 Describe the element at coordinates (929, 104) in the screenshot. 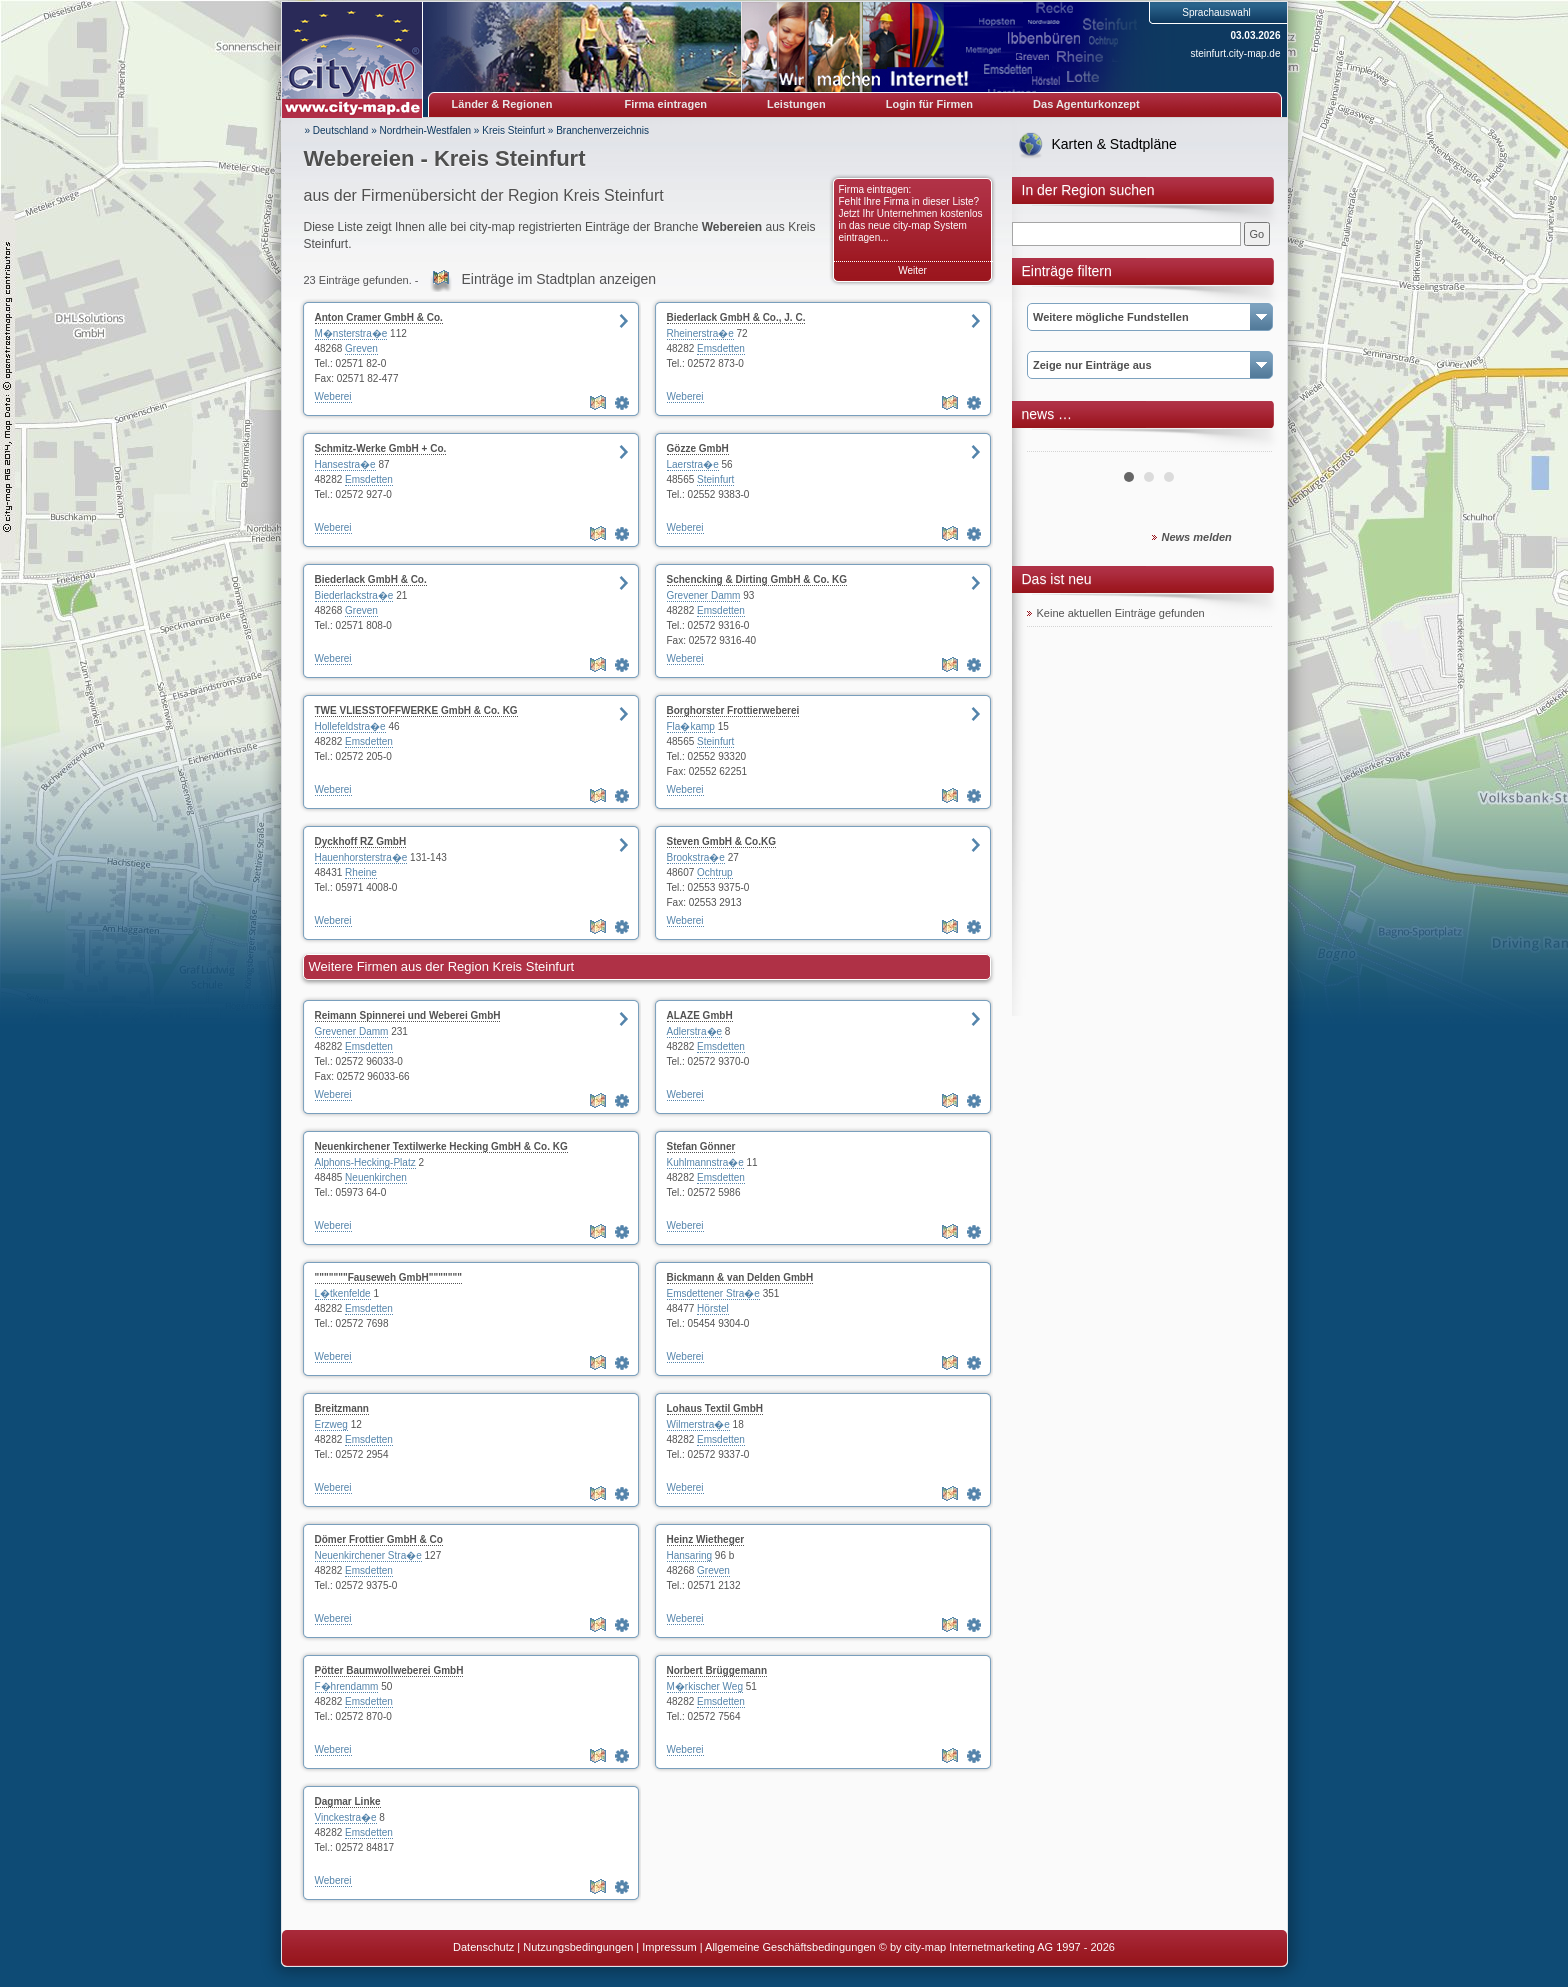

I see `Login für Firmen` at that location.